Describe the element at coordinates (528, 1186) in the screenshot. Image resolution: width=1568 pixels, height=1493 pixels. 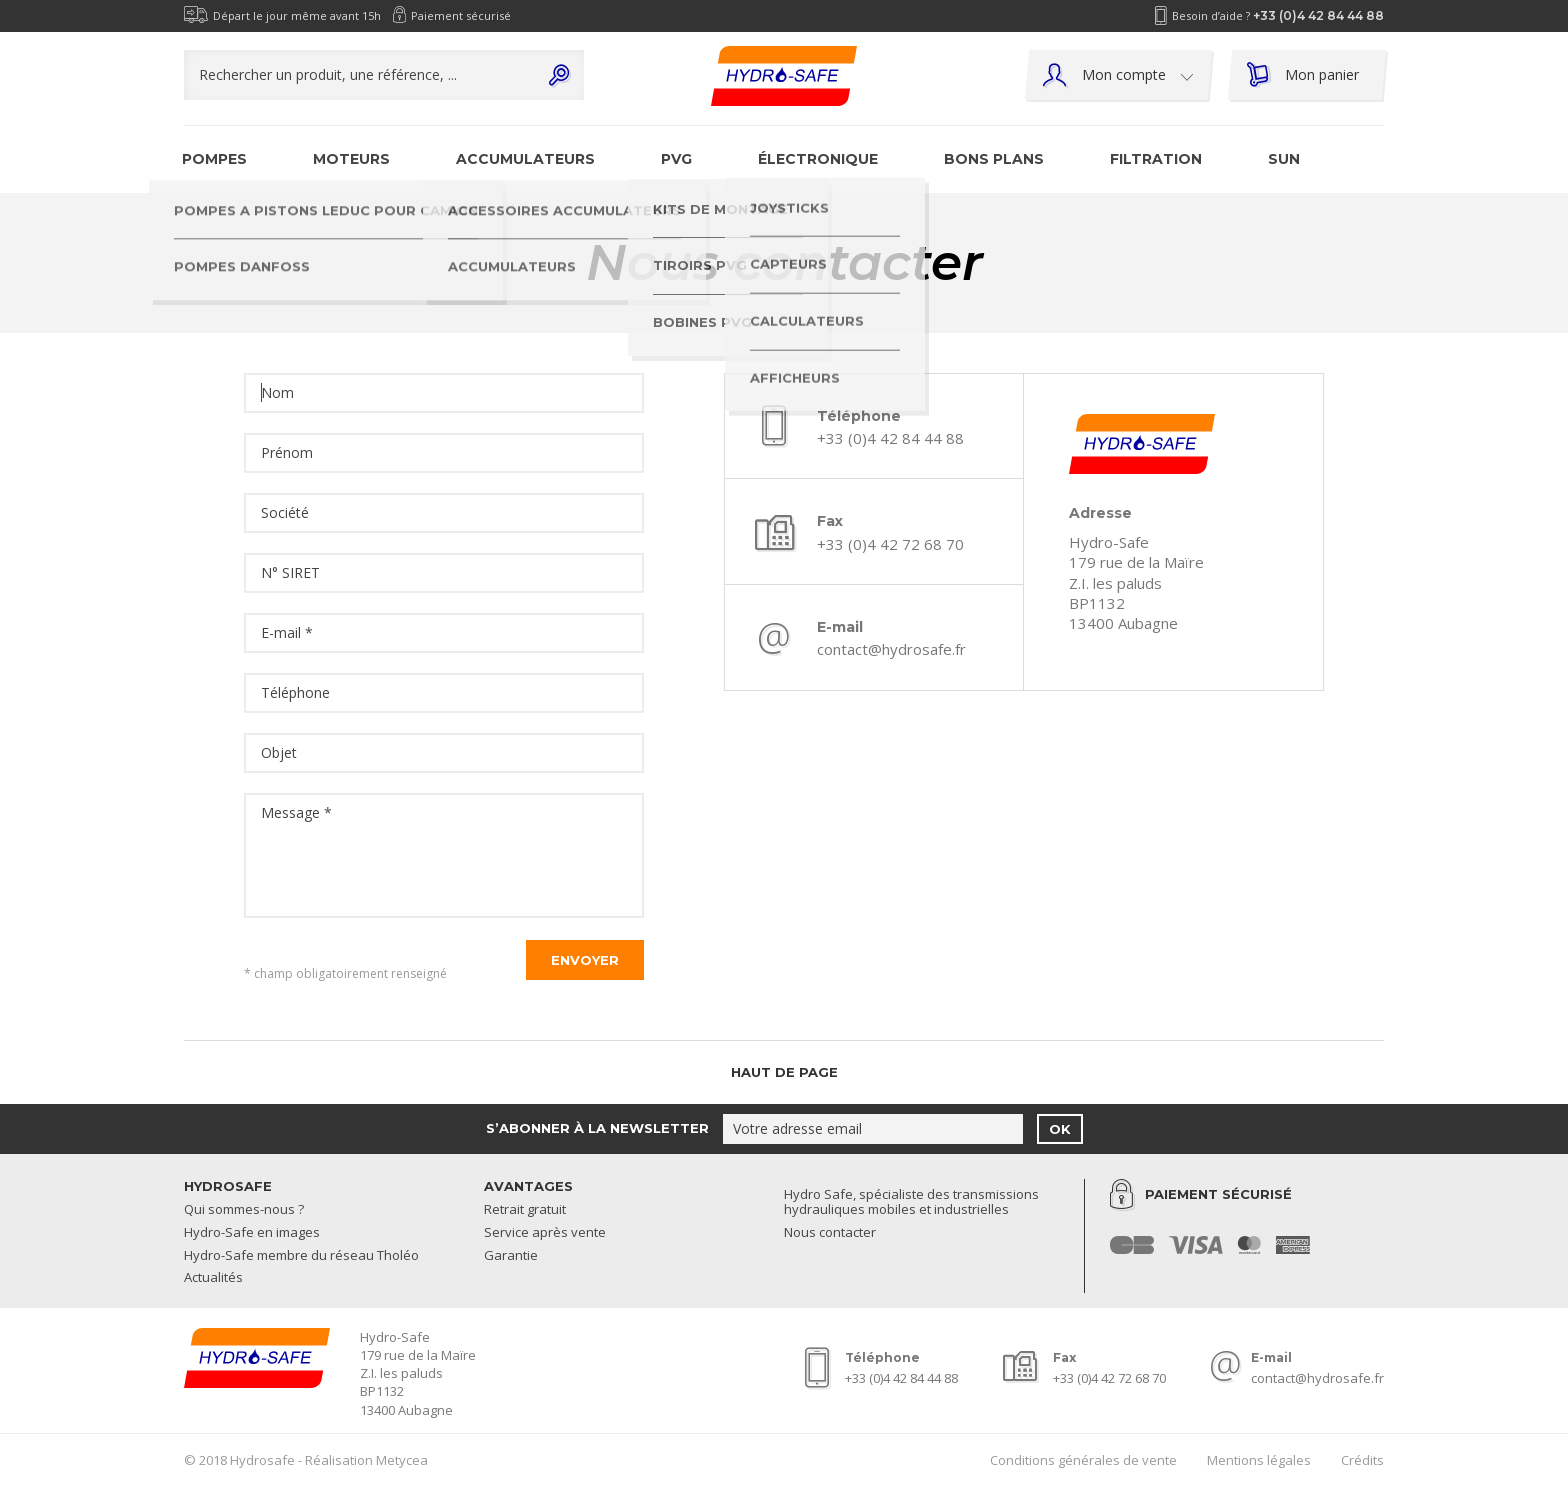
I see `Avantages` at that location.